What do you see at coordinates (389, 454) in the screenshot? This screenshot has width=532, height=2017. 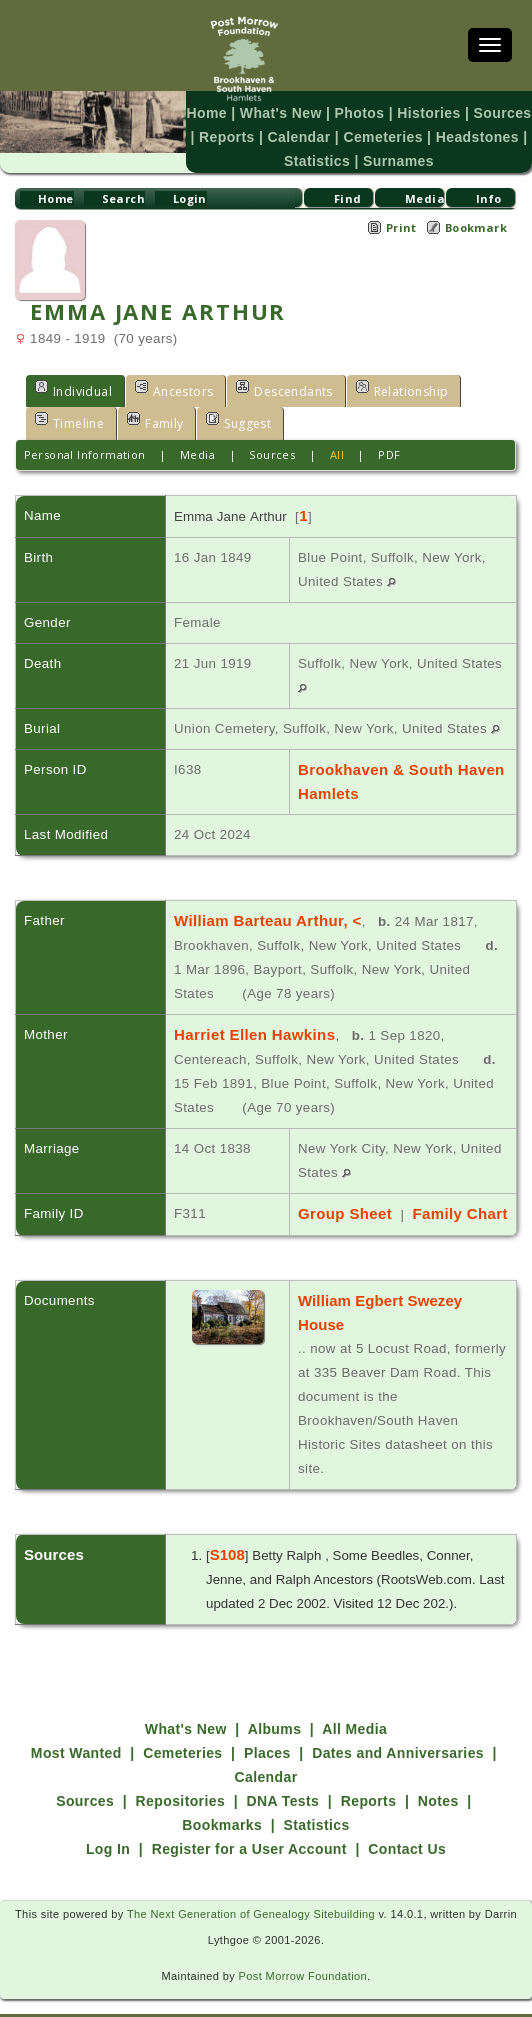 I see `PDF` at bounding box center [389, 454].